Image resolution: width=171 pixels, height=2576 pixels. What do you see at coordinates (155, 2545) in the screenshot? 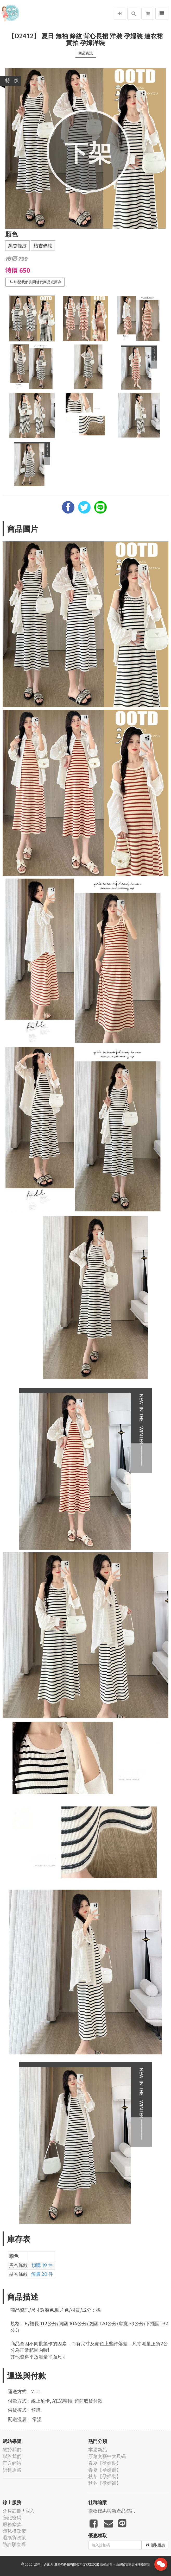
I see `領取優惠` at bounding box center [155, 2545].